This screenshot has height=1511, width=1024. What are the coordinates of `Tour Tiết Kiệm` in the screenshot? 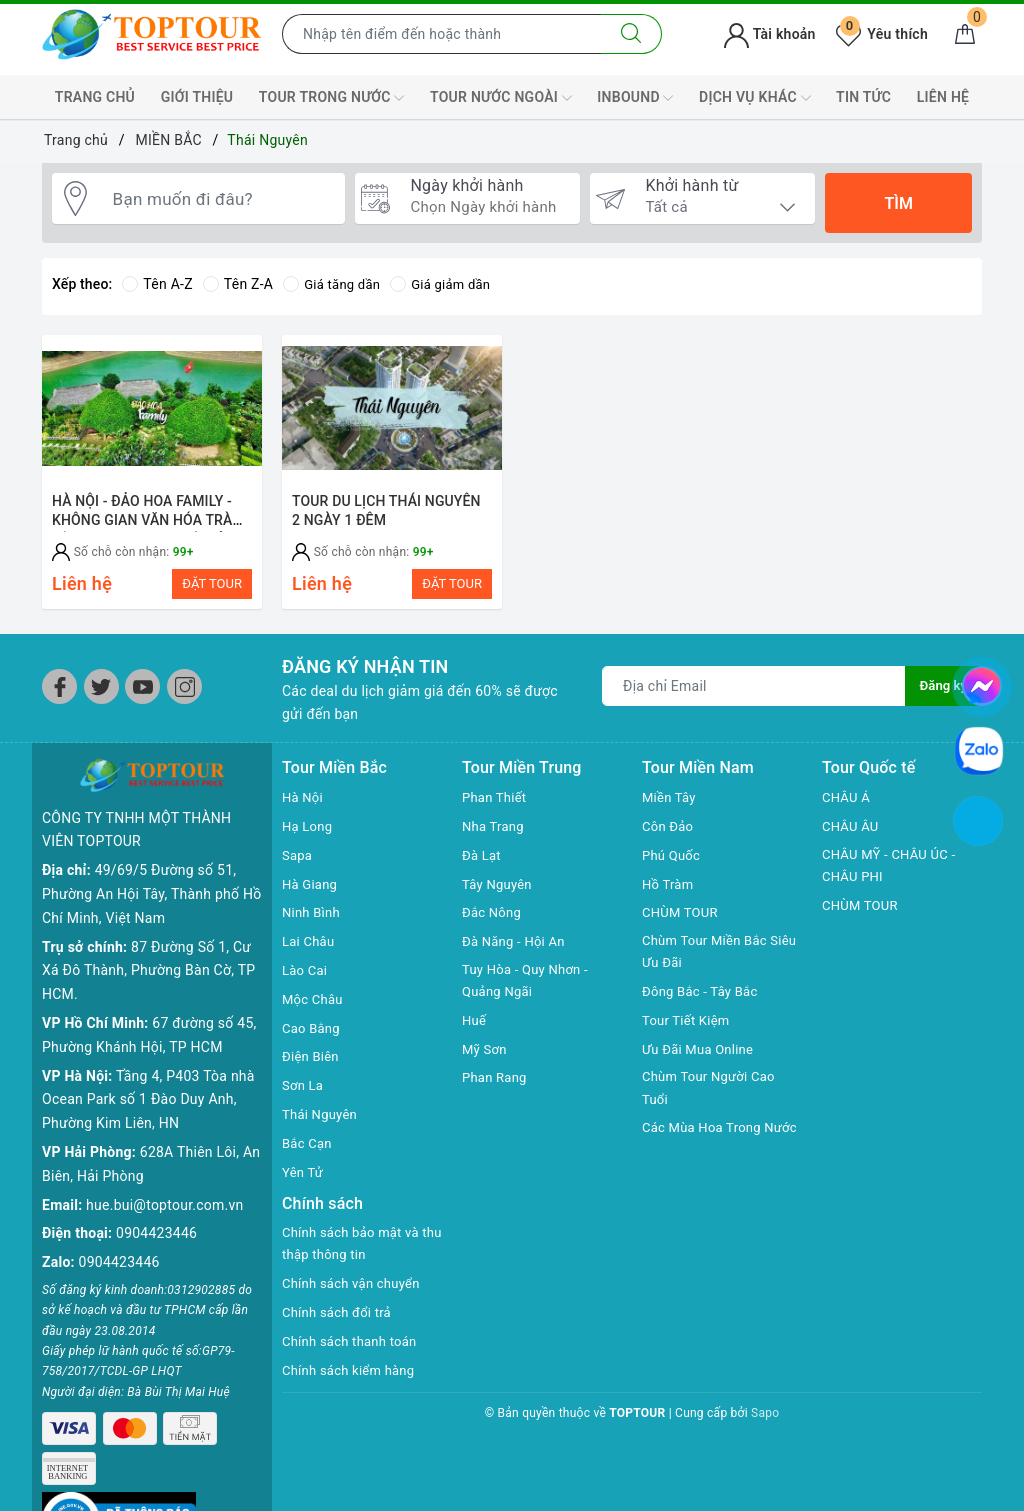 It's located at (689, 1033).